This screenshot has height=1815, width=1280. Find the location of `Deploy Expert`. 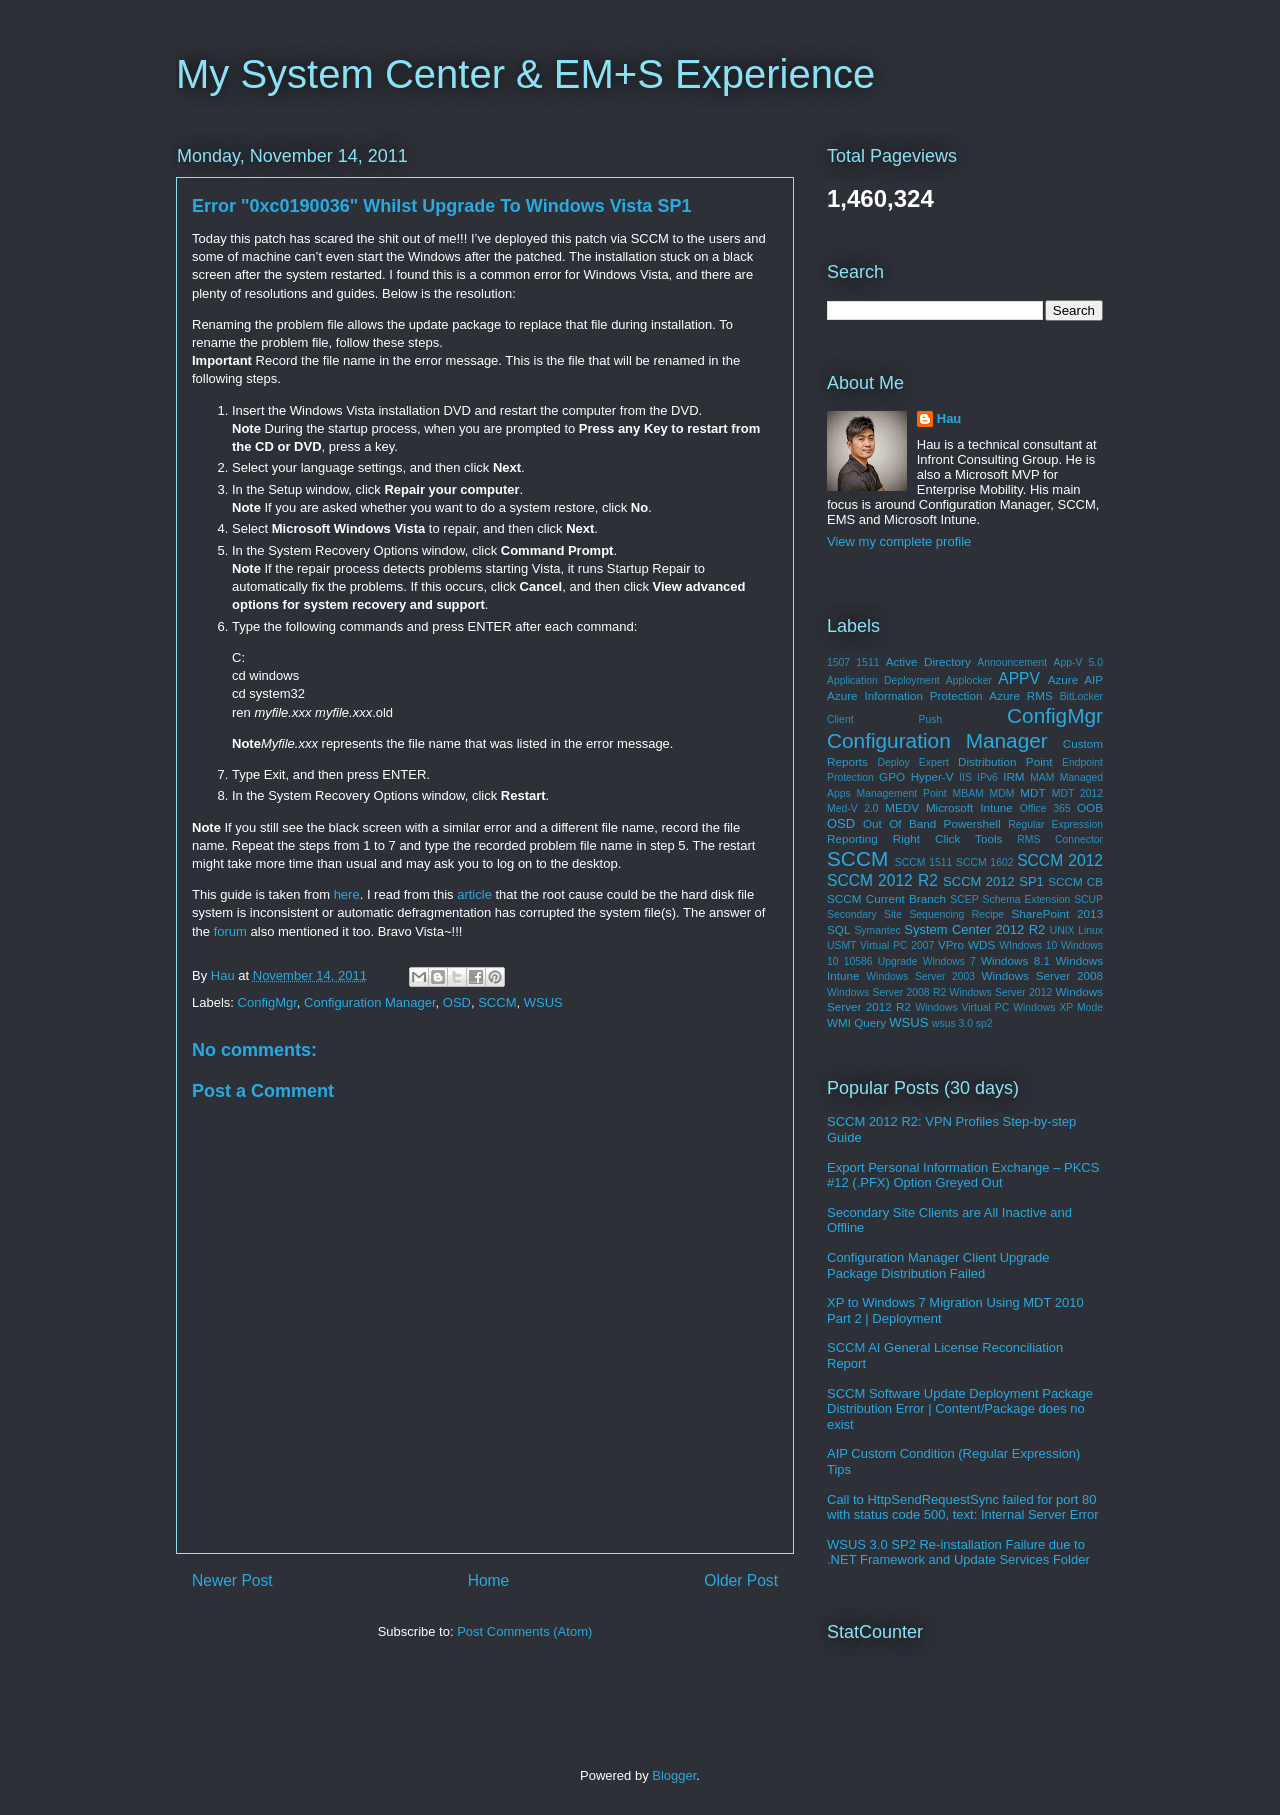

Deploy Expert is located at coordinates (912, 762).